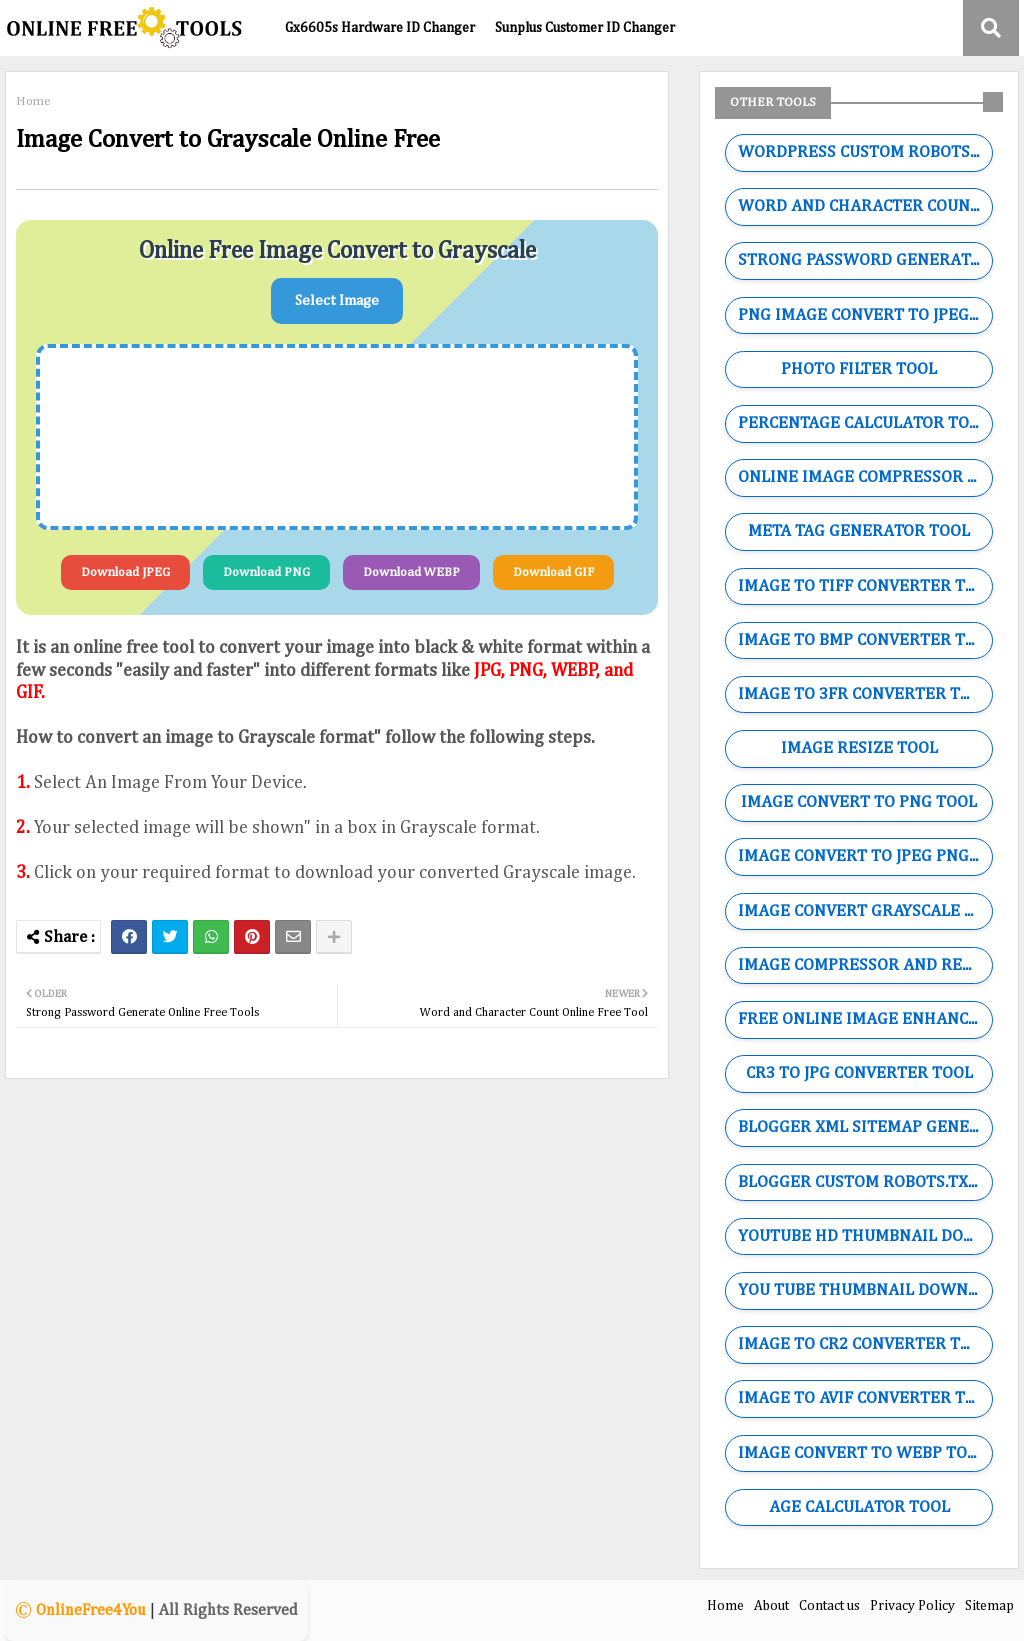 The image size is (1024, 1641). What do you see at coordinates (859, 1507) in the screenshot?
I see `AGE CALCULATOR TOOL` at bounding box center [859, 1507].